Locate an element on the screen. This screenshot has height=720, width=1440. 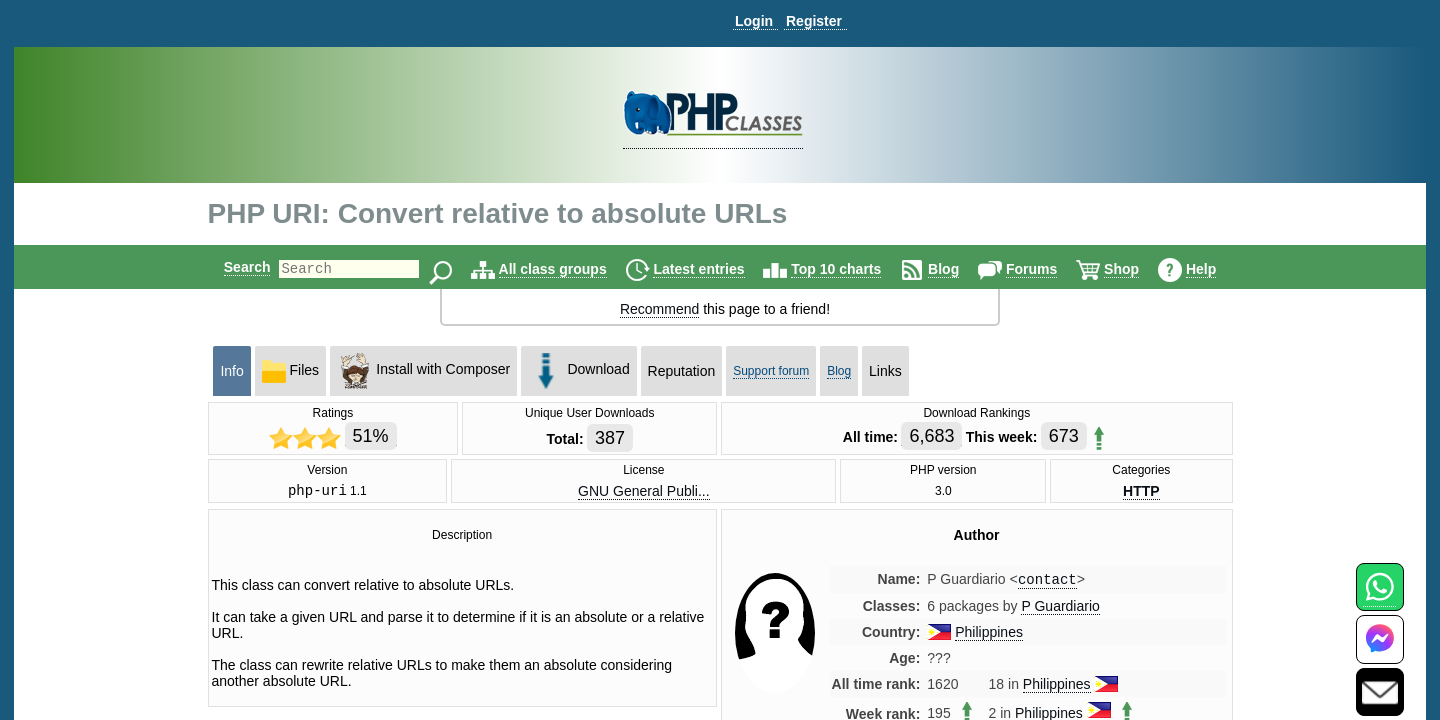
Search is located at coordinates (230, 267).